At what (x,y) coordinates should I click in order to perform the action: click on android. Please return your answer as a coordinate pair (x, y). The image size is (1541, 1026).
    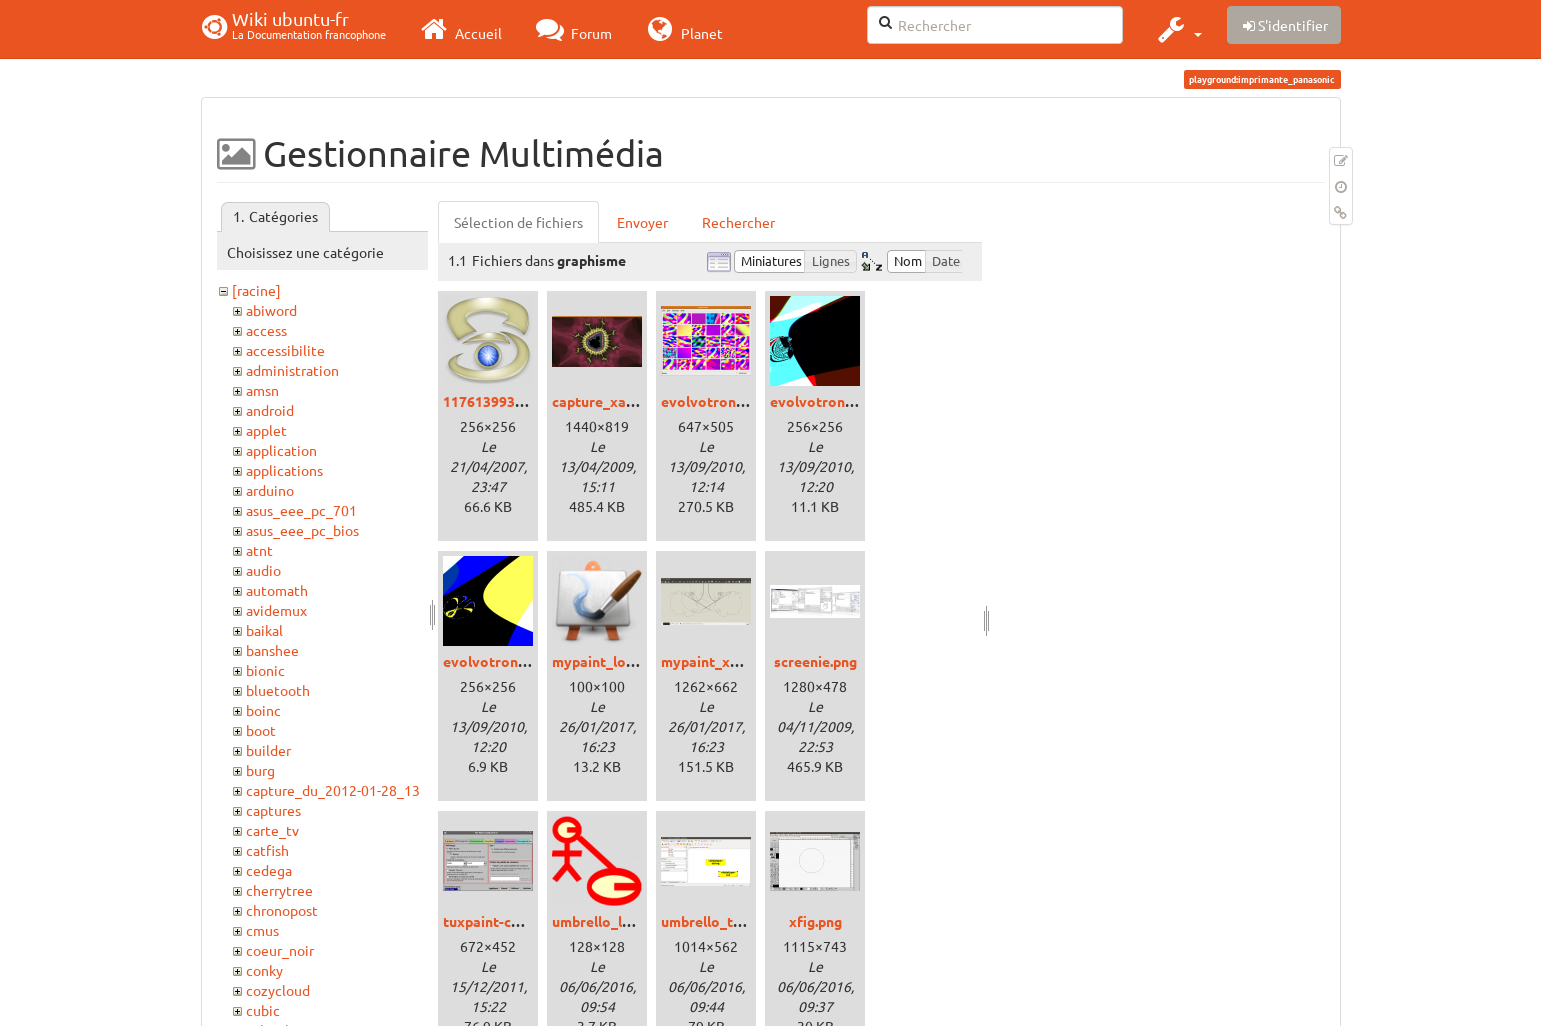
    Looking at the image, I should click on (270, 410).